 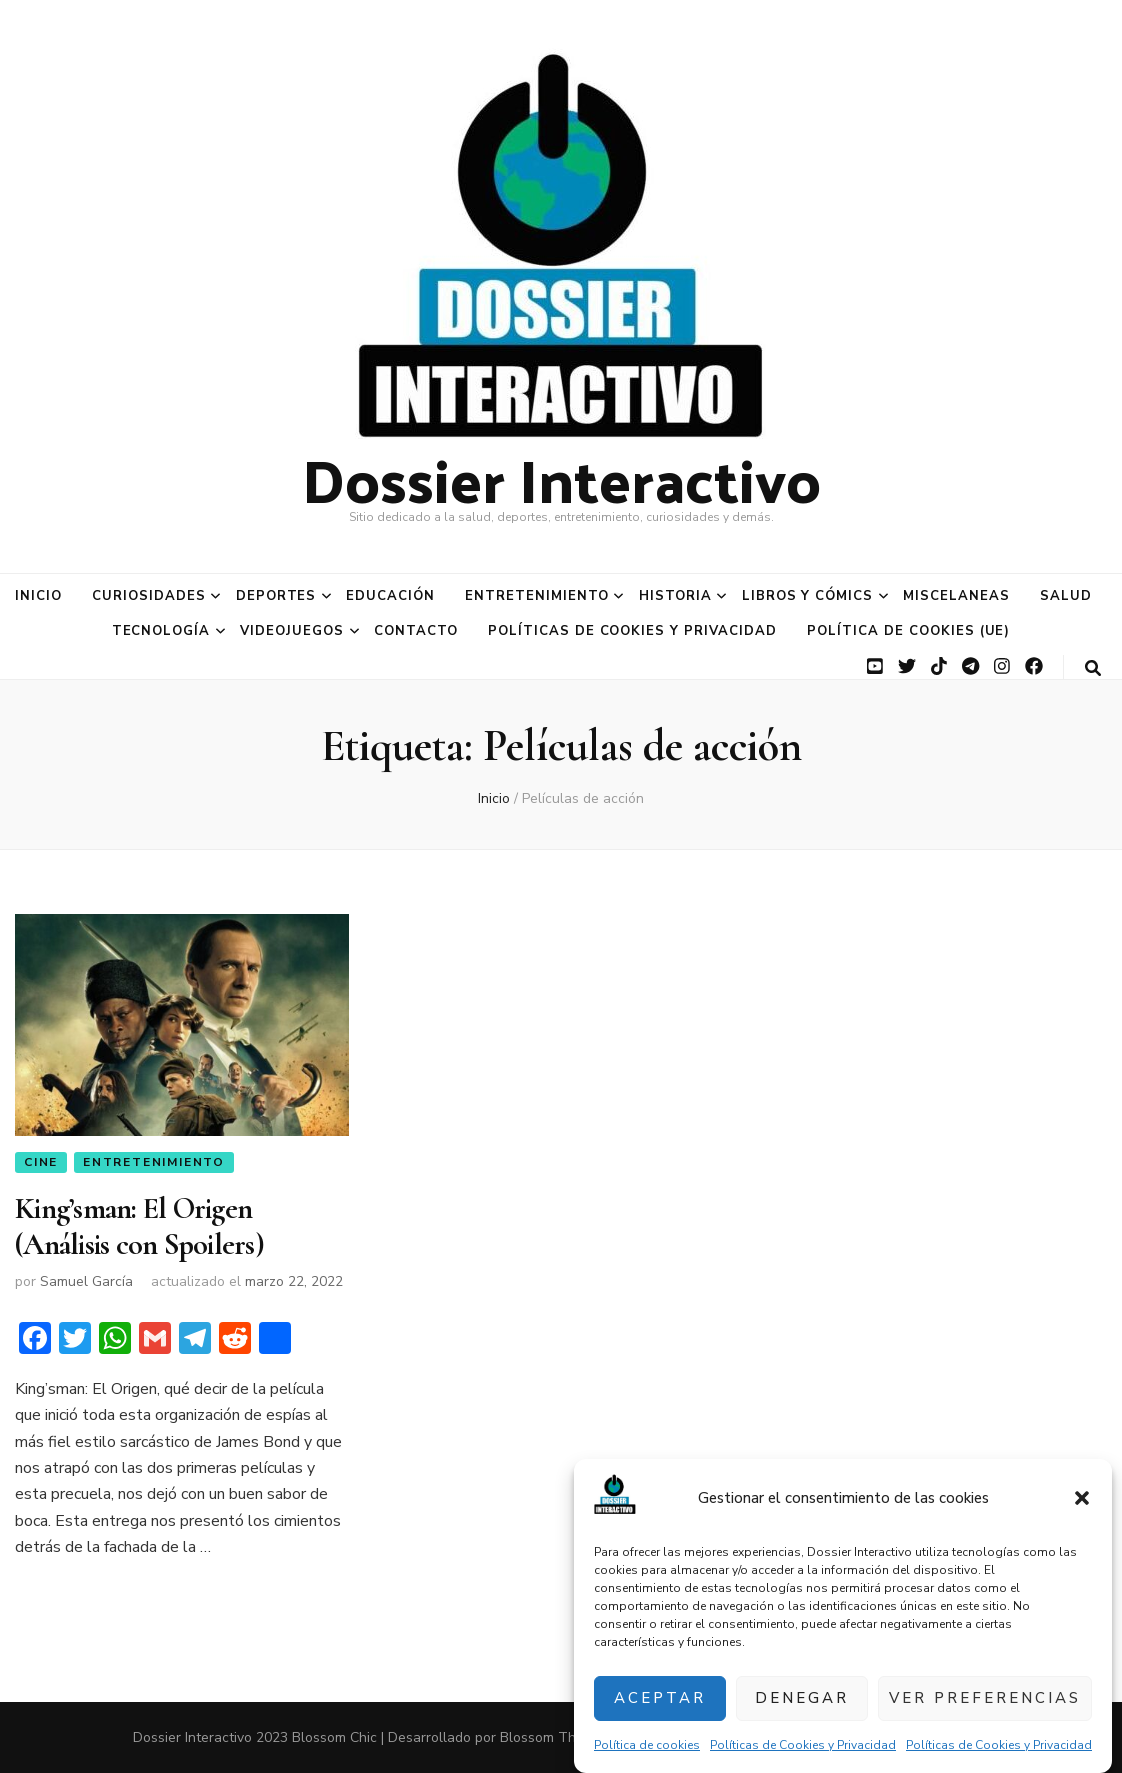 What do you see at coordinates (985, 1698) in the screenshot?
I see `Ver preferencias` at bounding box center [985, 1698].